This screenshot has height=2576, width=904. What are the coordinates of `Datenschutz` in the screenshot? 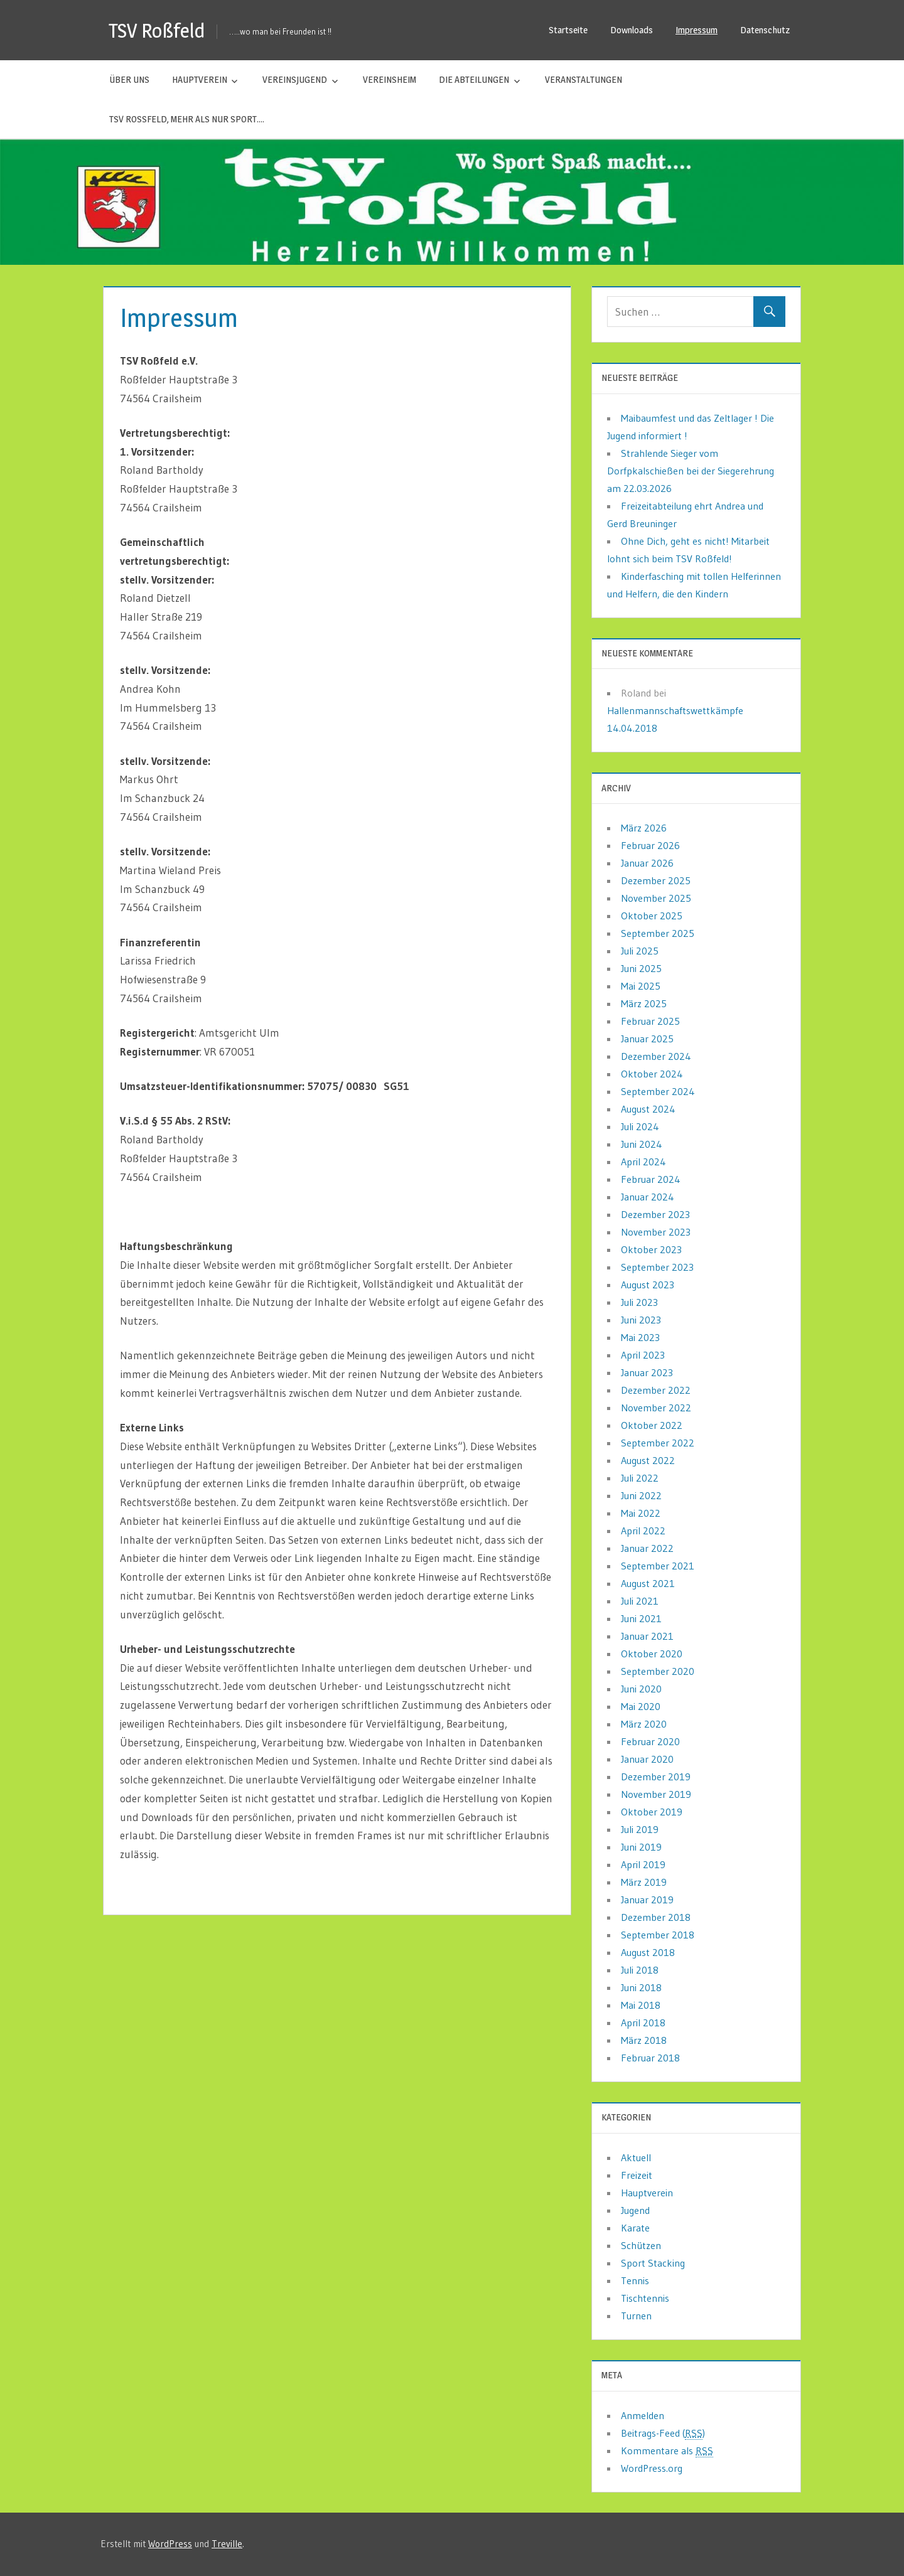 It's located at (765, 30).